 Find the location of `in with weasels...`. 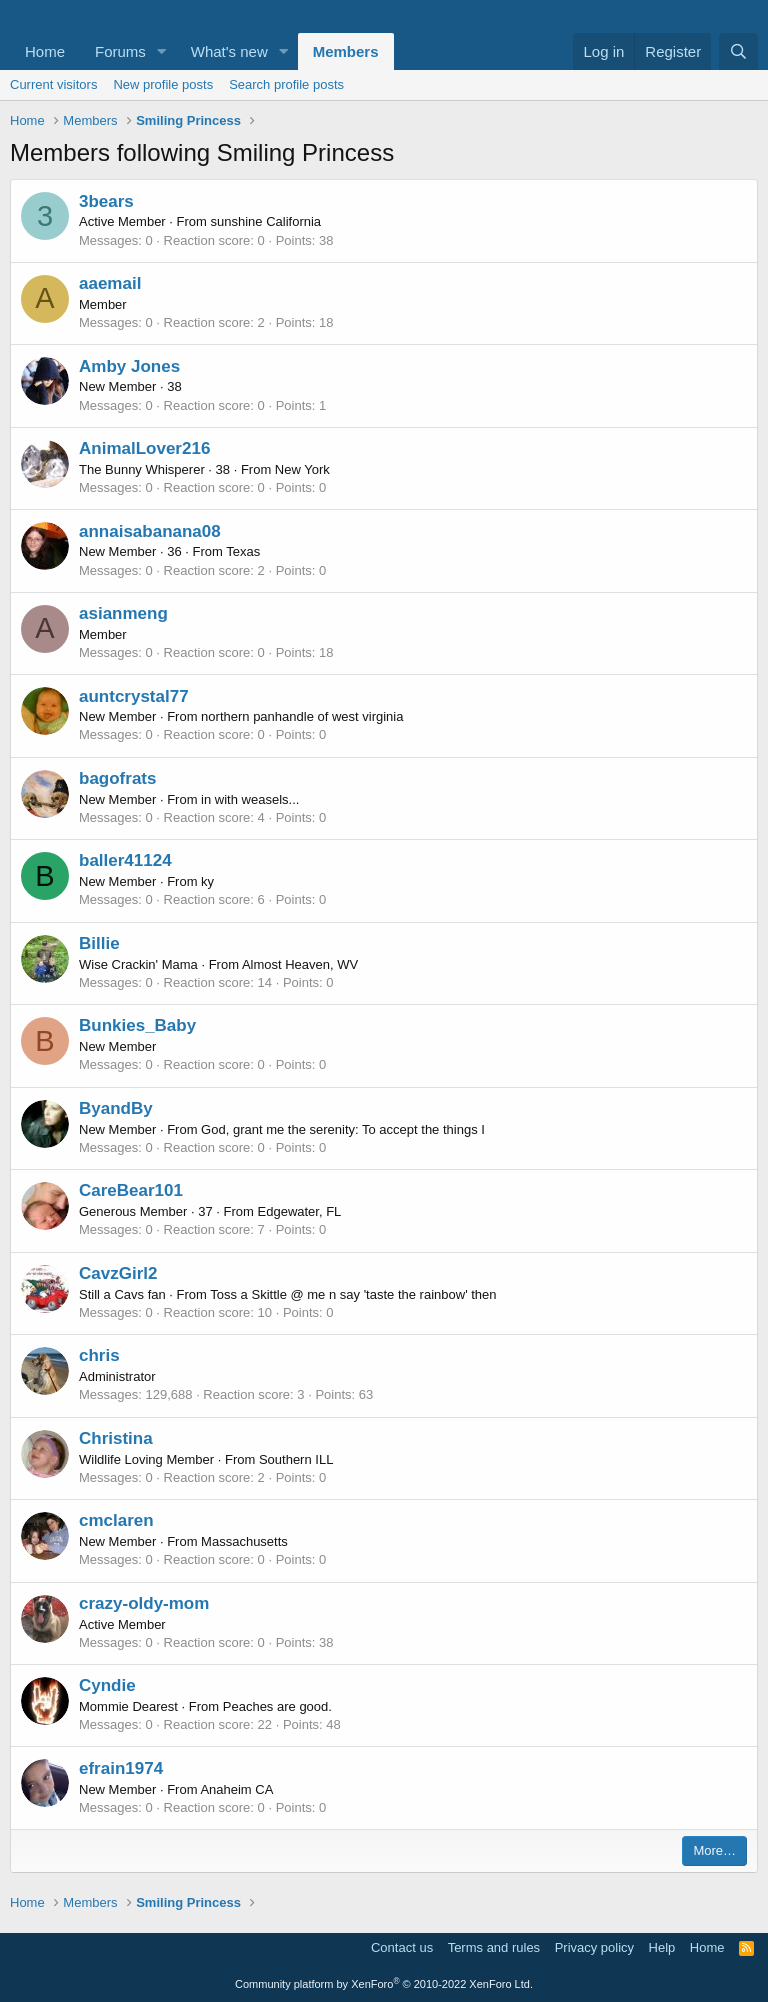

in with weasels... is located at coordinates (250, 799).